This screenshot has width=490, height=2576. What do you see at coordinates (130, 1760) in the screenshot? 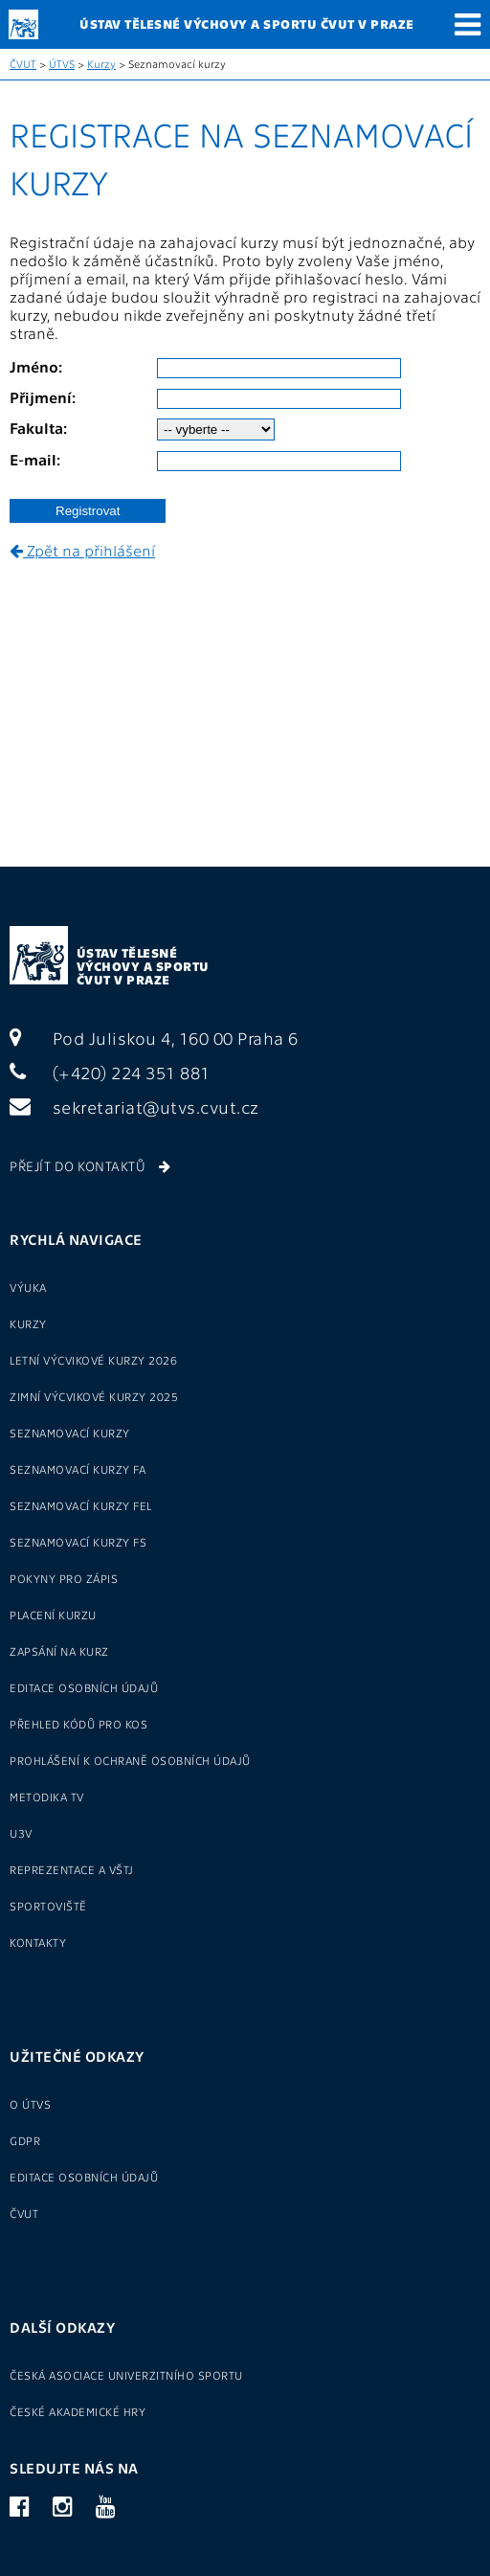
I see `Prohlášení k ochraně osobních údajů` at bounding box center [130, 1760].